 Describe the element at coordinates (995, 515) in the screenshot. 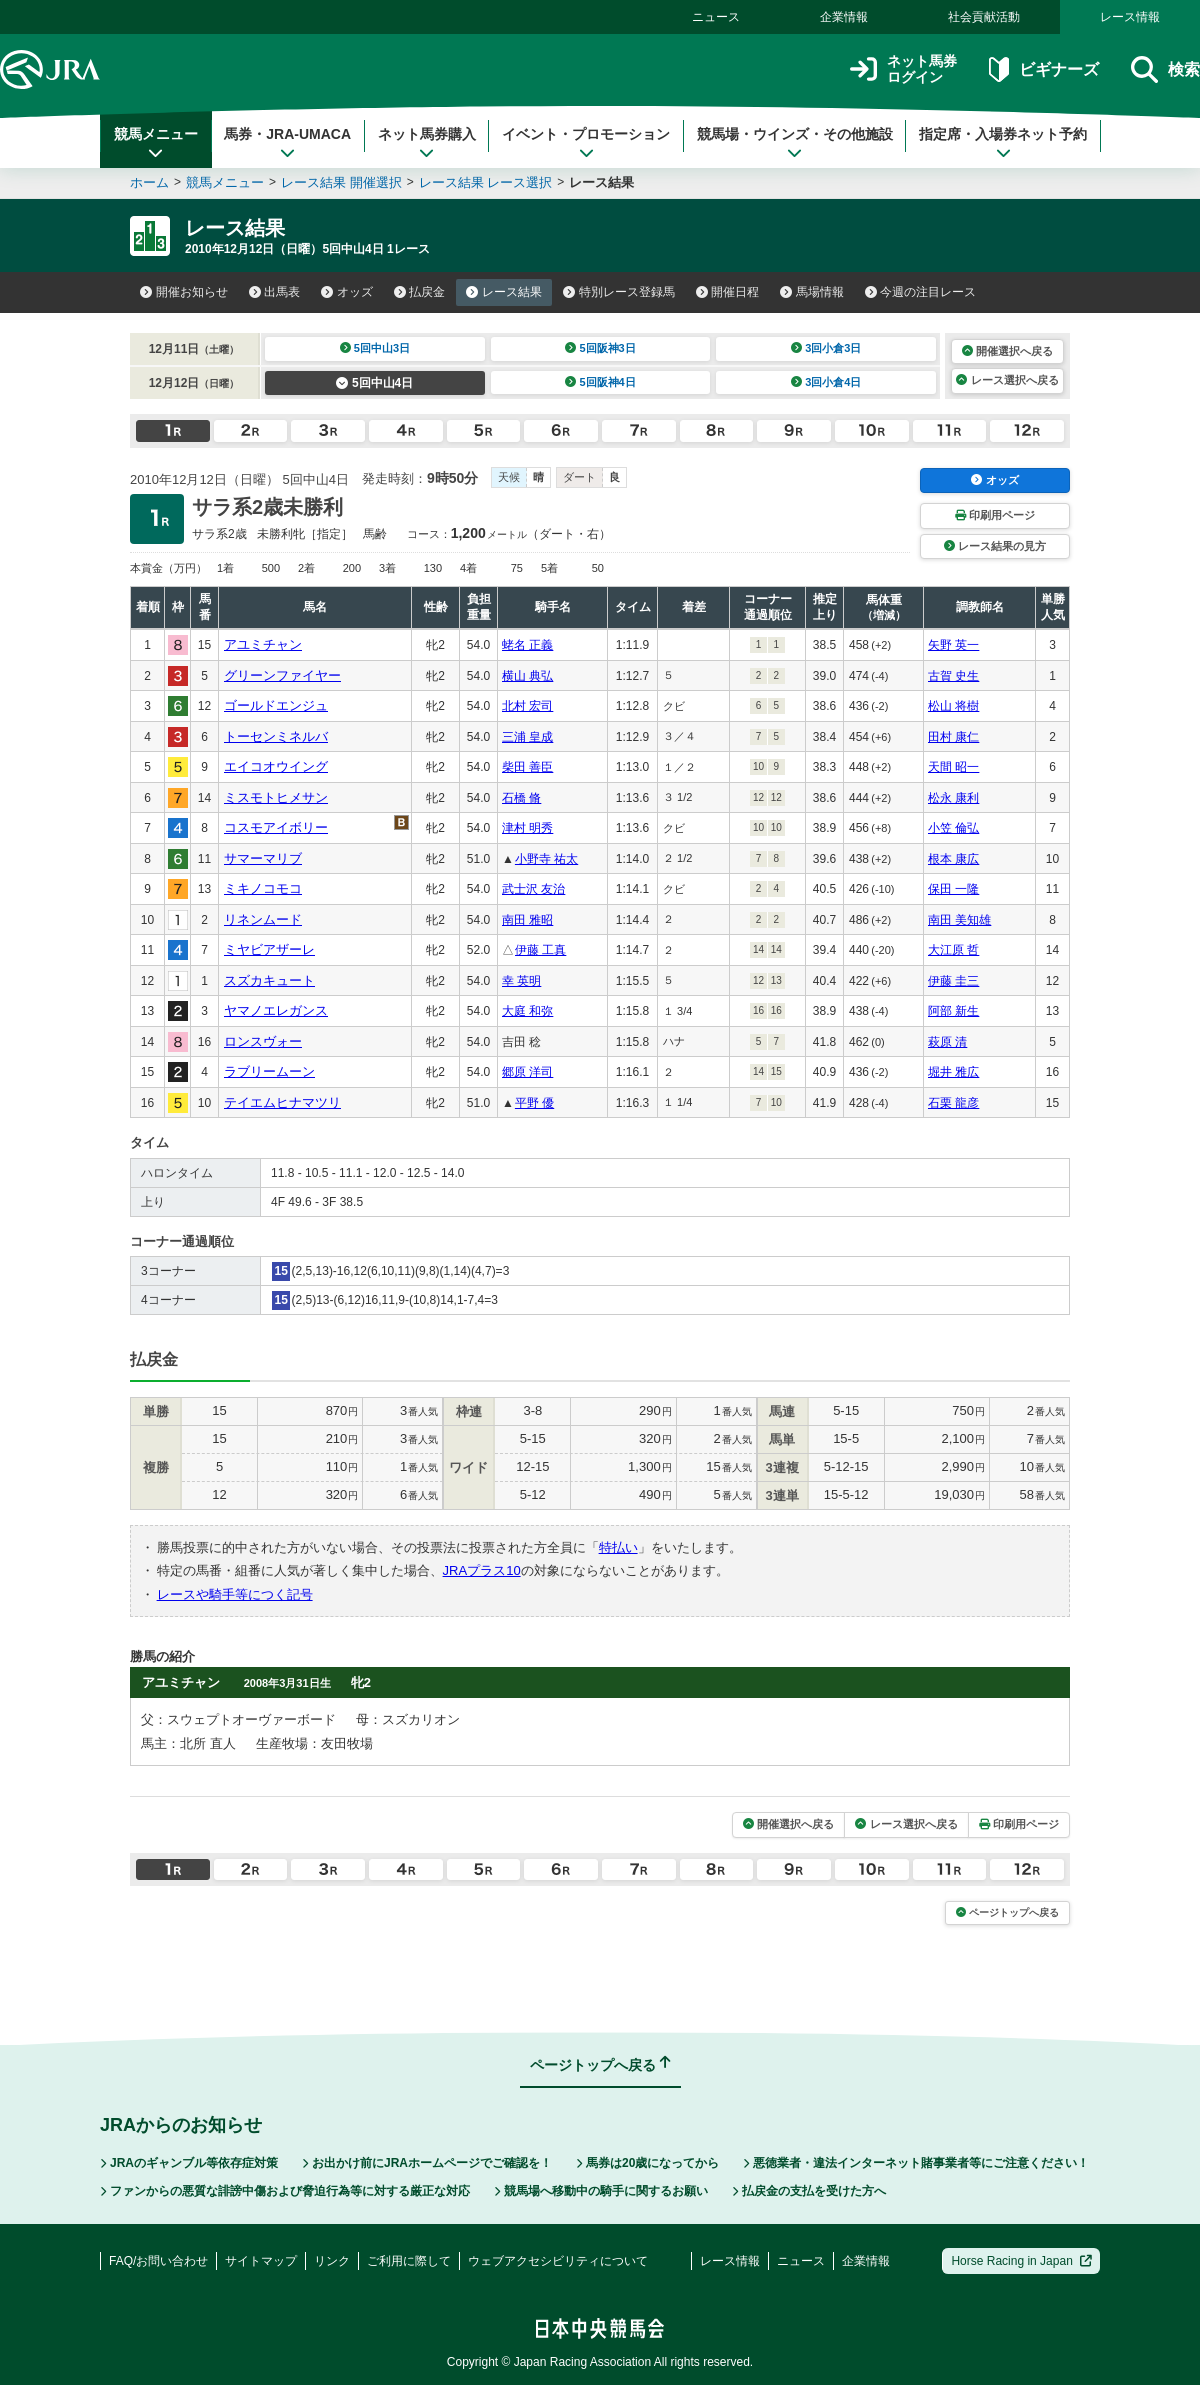

I see `印刷用ページ` at that location.